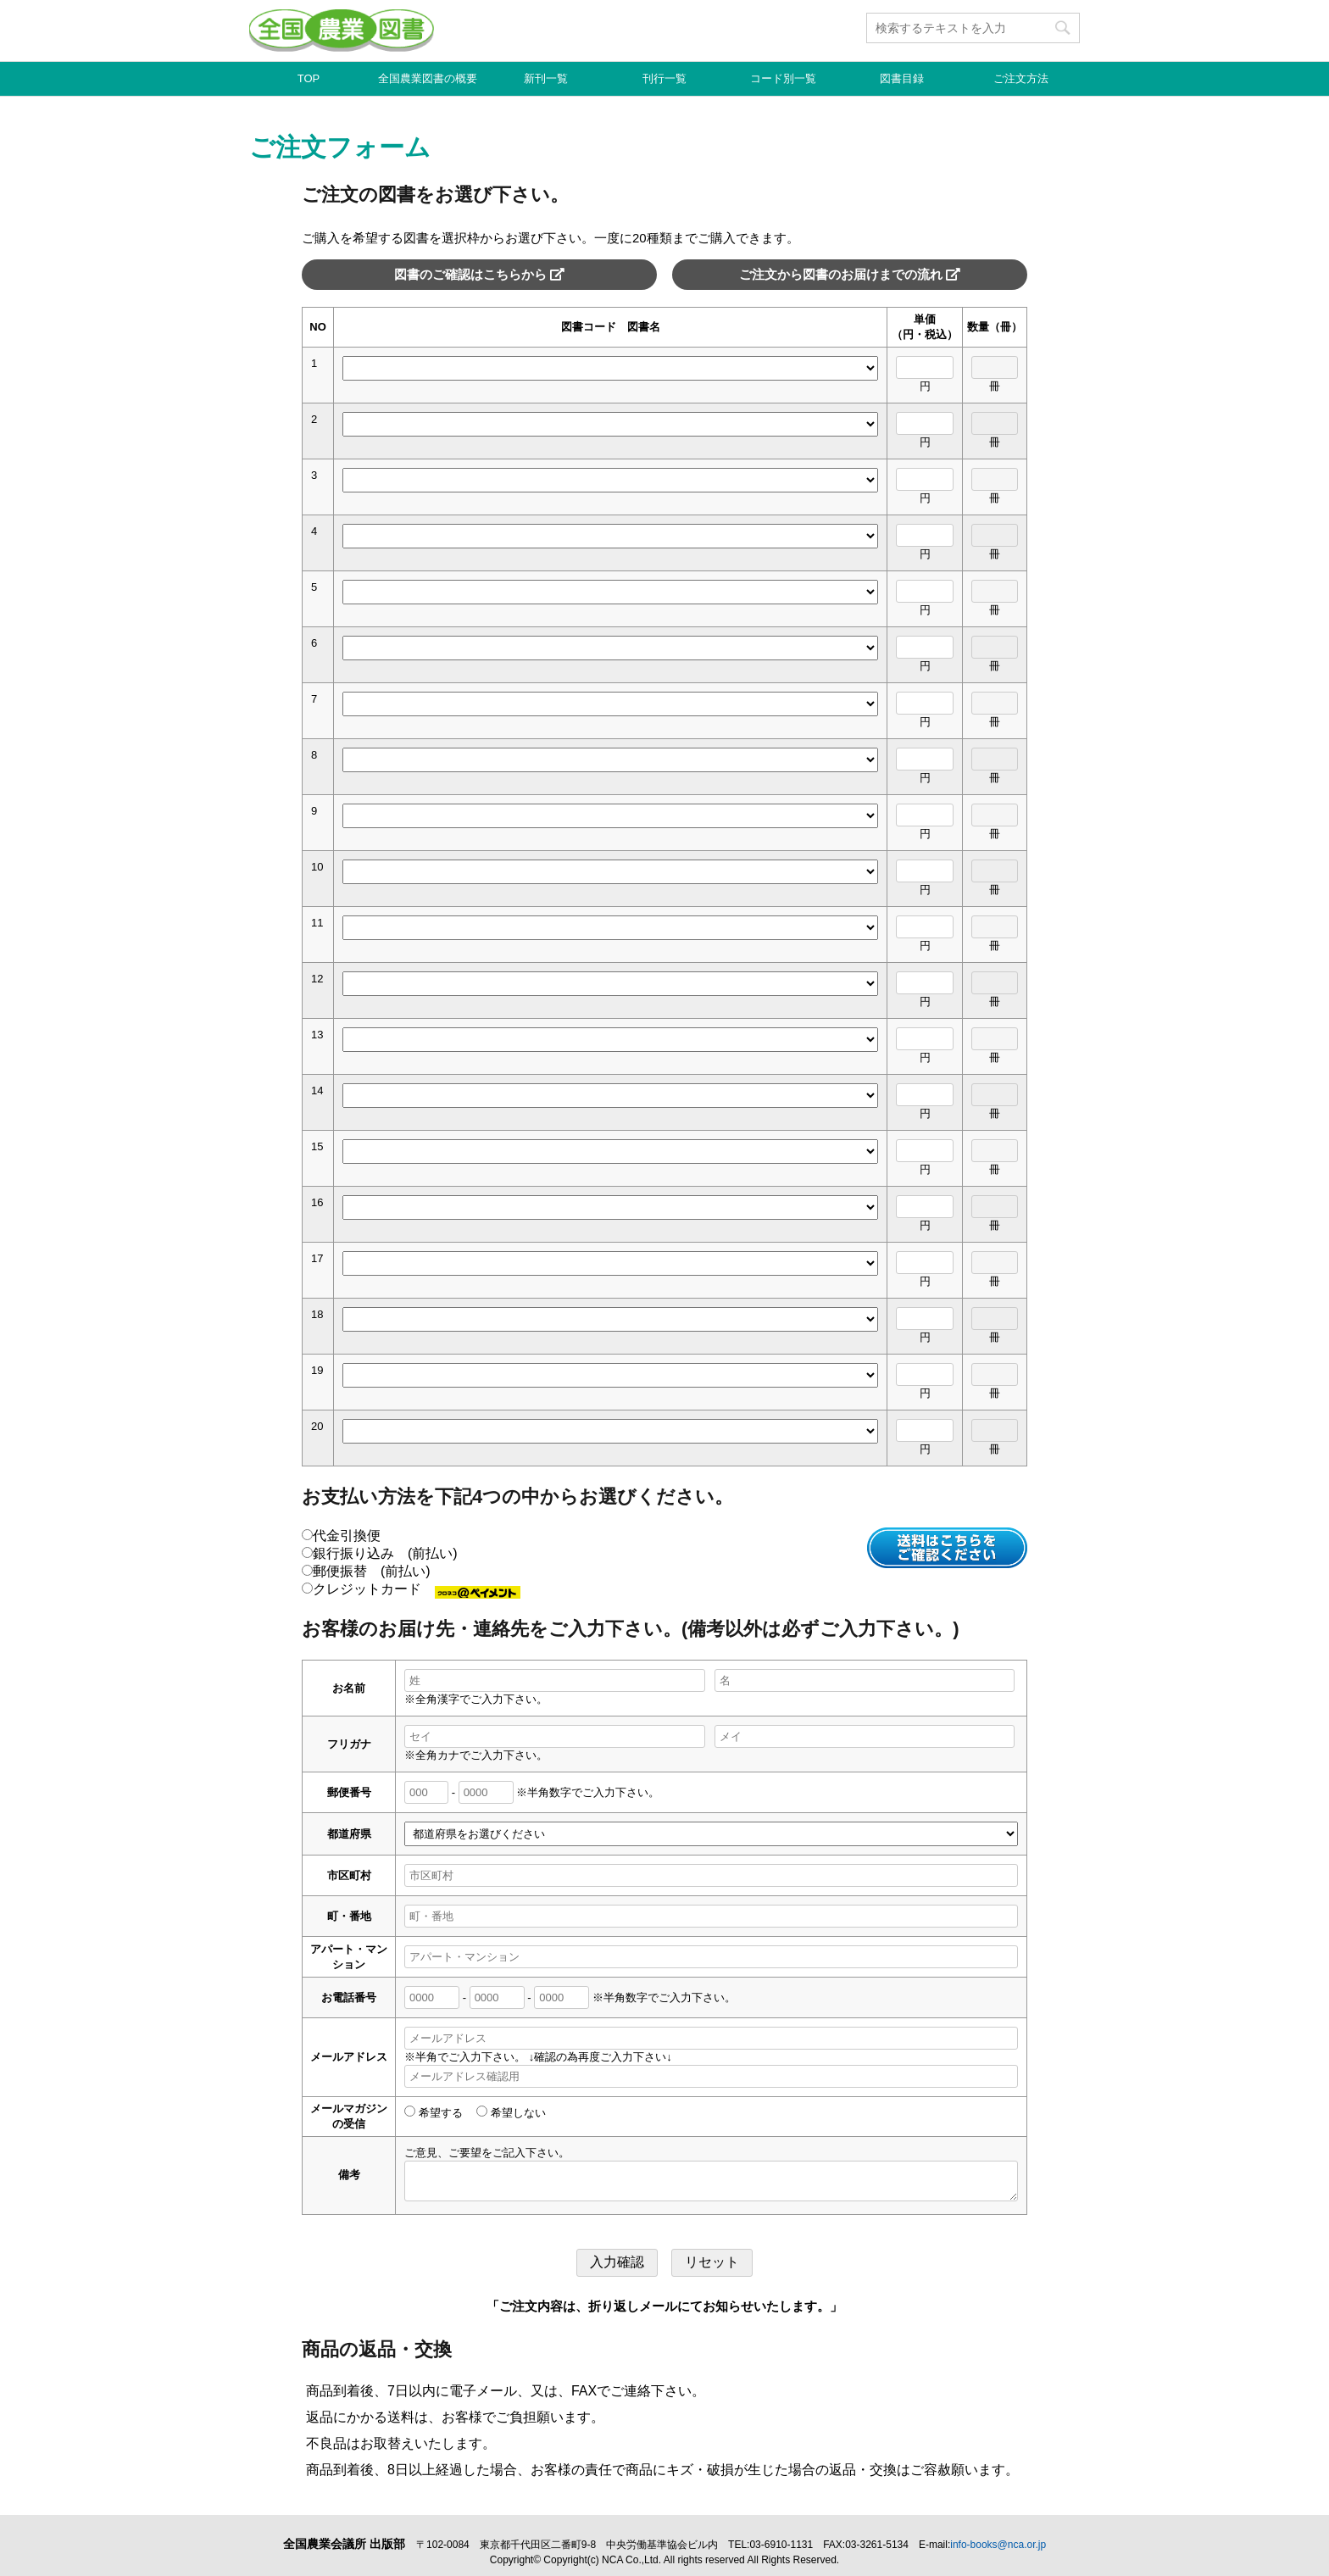 This screenshot has height=2576, width=1329. What do you see at coordinates (664, 78) in the screenshot?
I see `刊行一覧` at bounding box center [664, 78].